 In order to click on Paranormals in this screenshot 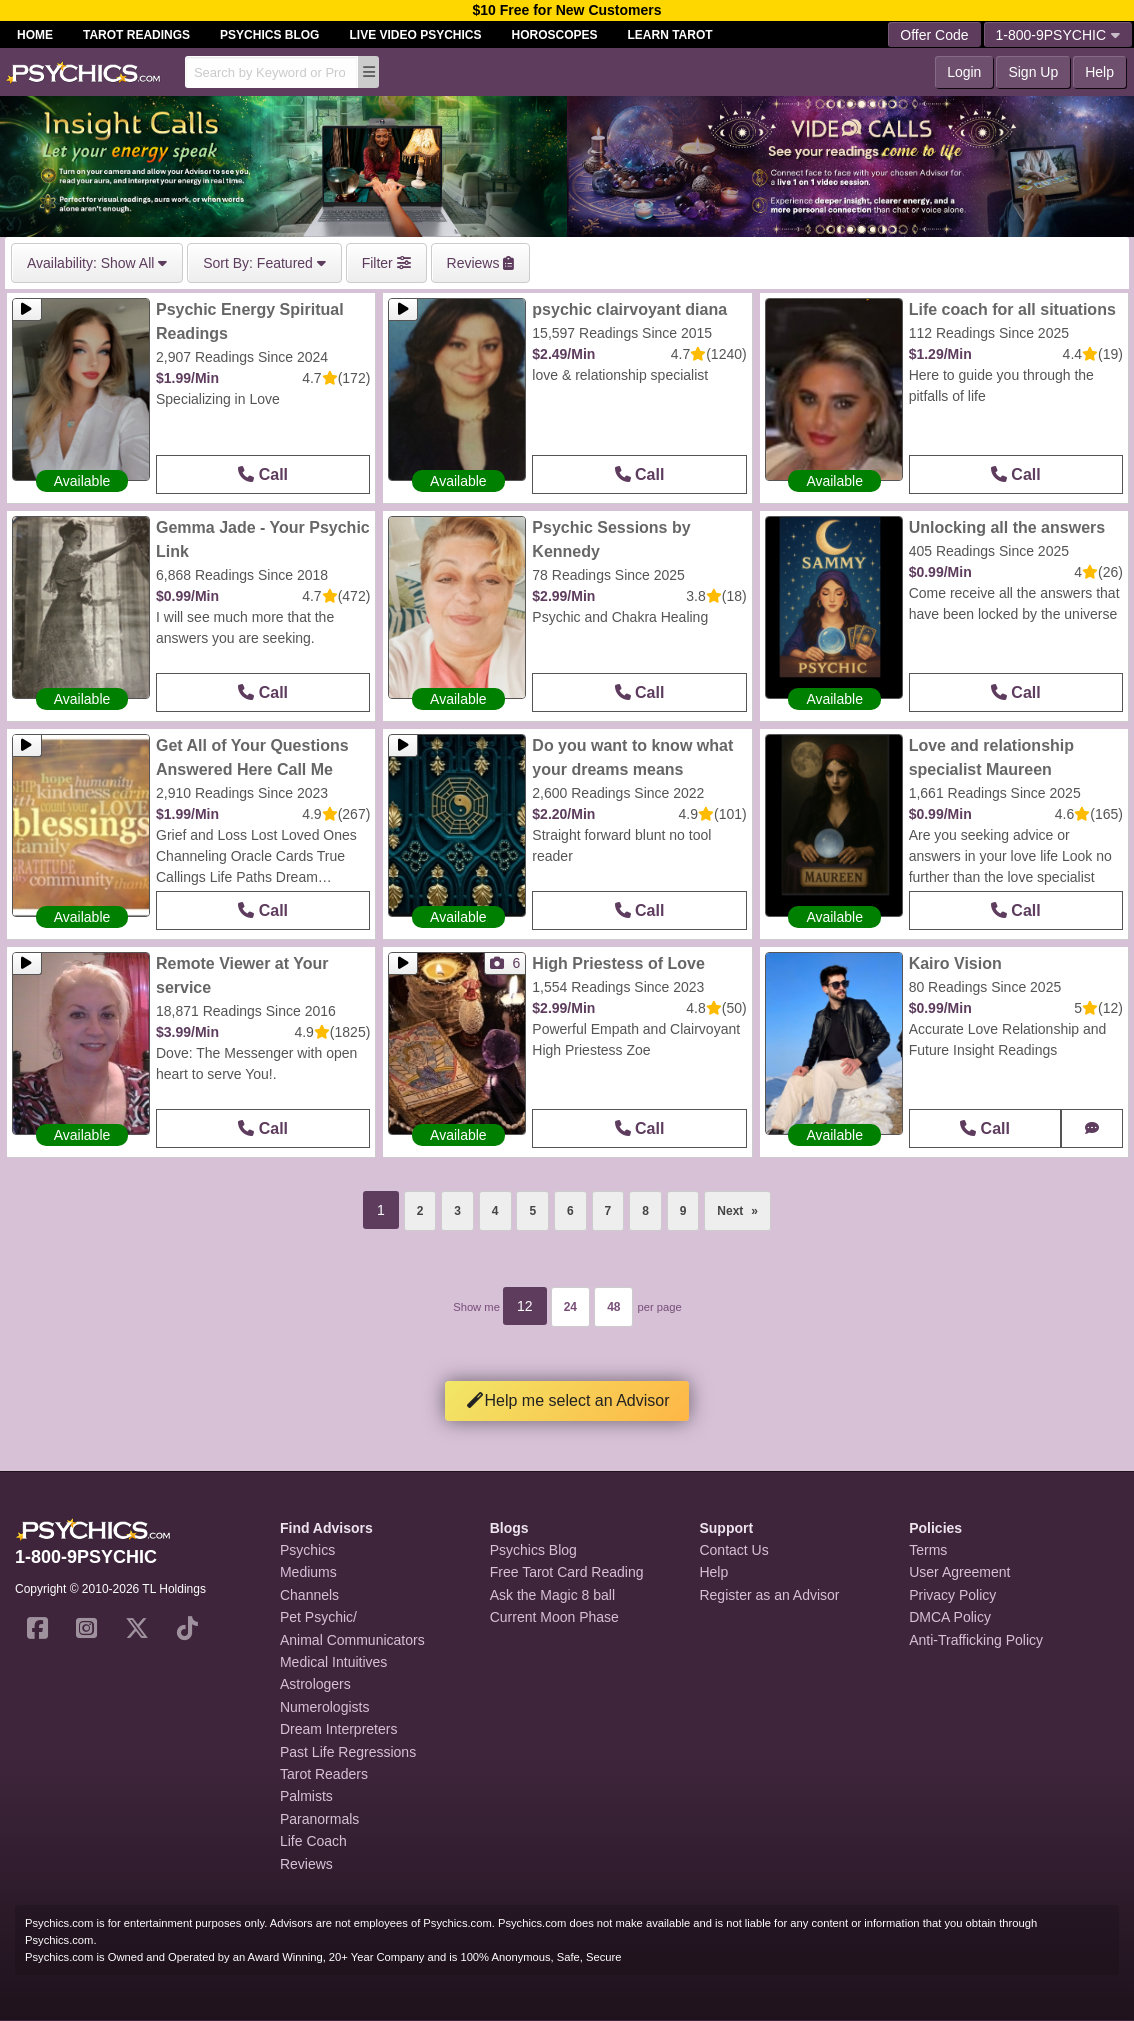, I will do `click(319, 1819)`.